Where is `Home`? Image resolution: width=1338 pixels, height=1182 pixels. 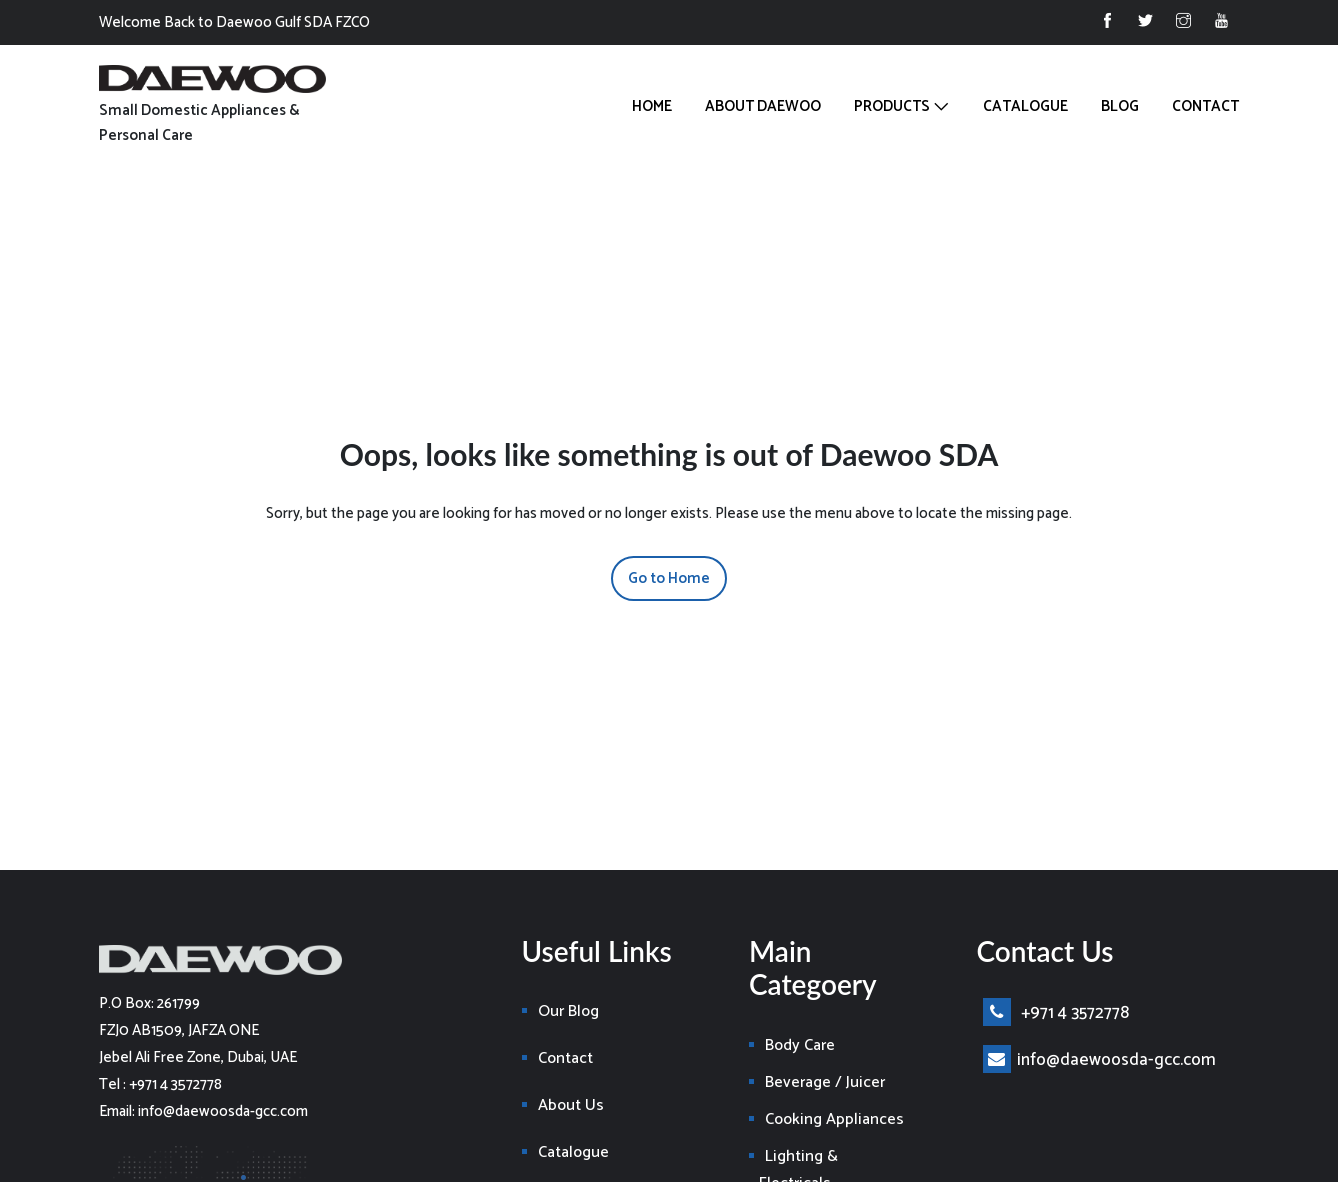 Home is located at coordinates (652, 106).